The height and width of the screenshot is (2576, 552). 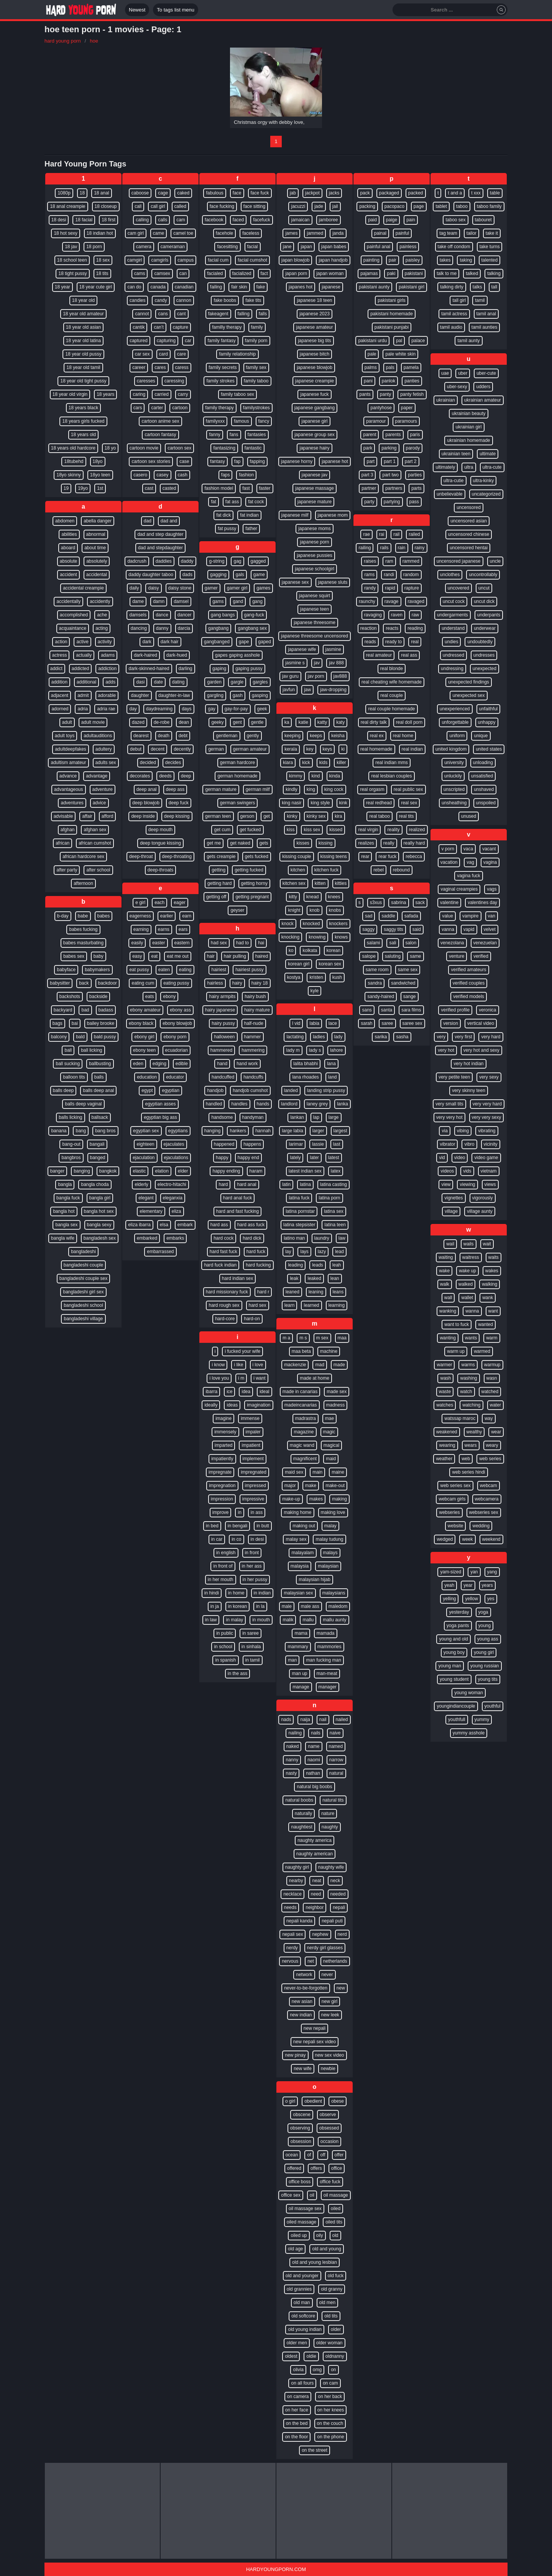 What do you see at coordinates (149, 996) in the screenshot?
I see `eats` at bounding box center [149, 996].